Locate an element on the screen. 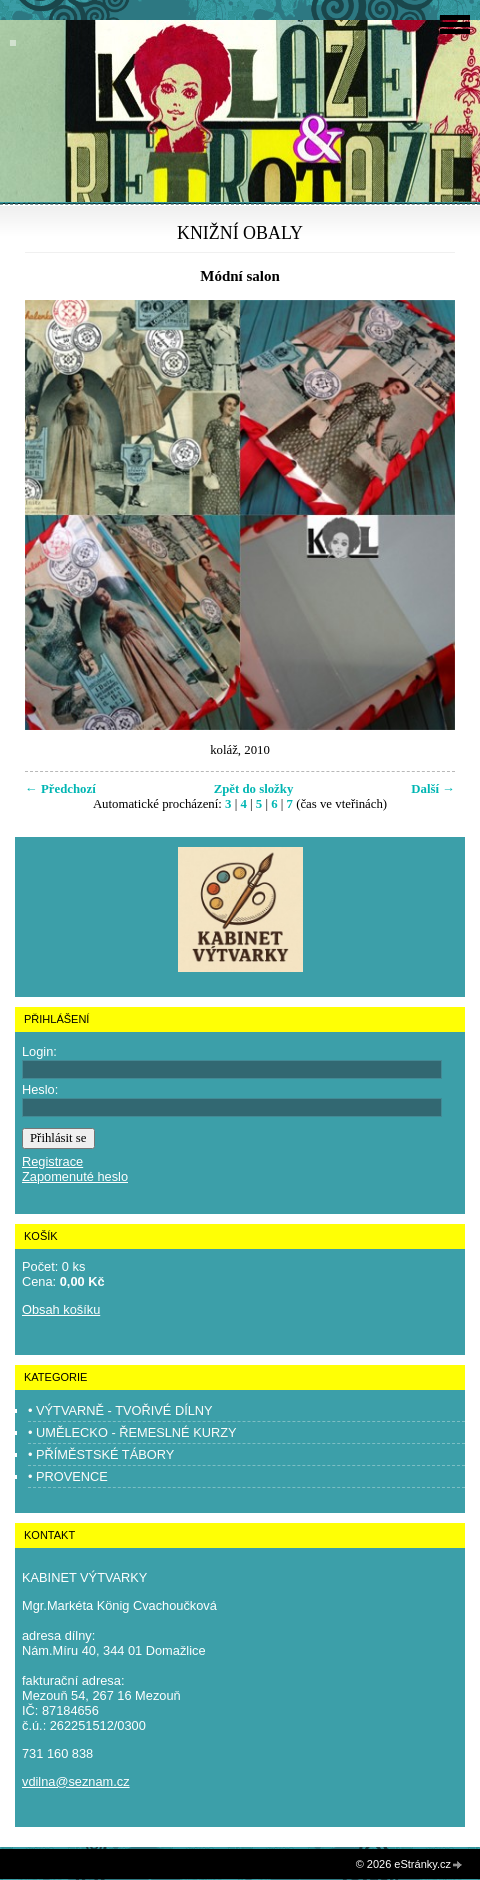 The height and width of the screenshot is (1880, 480). • UMĚLECKO - ŘEMESLNÉ KURZY is located at coordinates (132, 1432).